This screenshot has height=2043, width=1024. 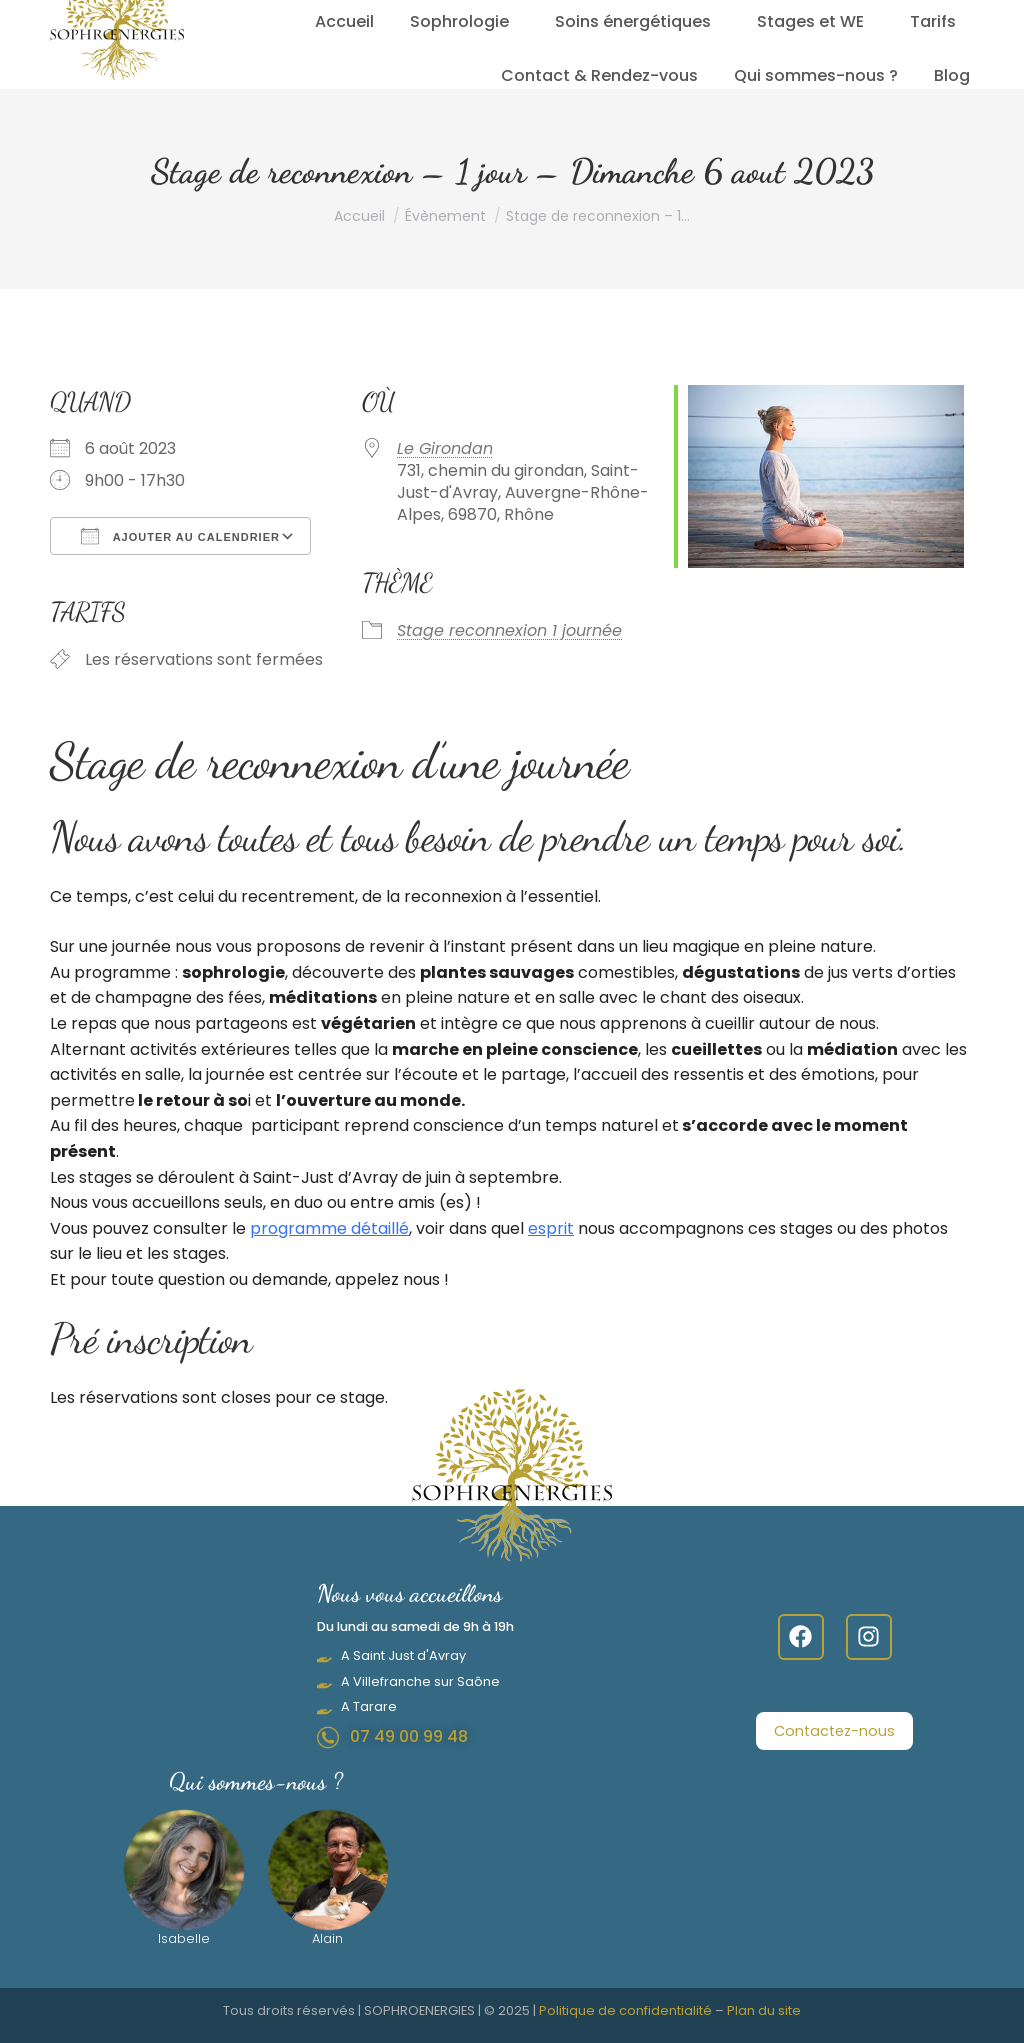 What do you see at coordinates (625, 2010) in the screenshot?
I see `Politique de confidentialité` at bounding box center [625, 2010].